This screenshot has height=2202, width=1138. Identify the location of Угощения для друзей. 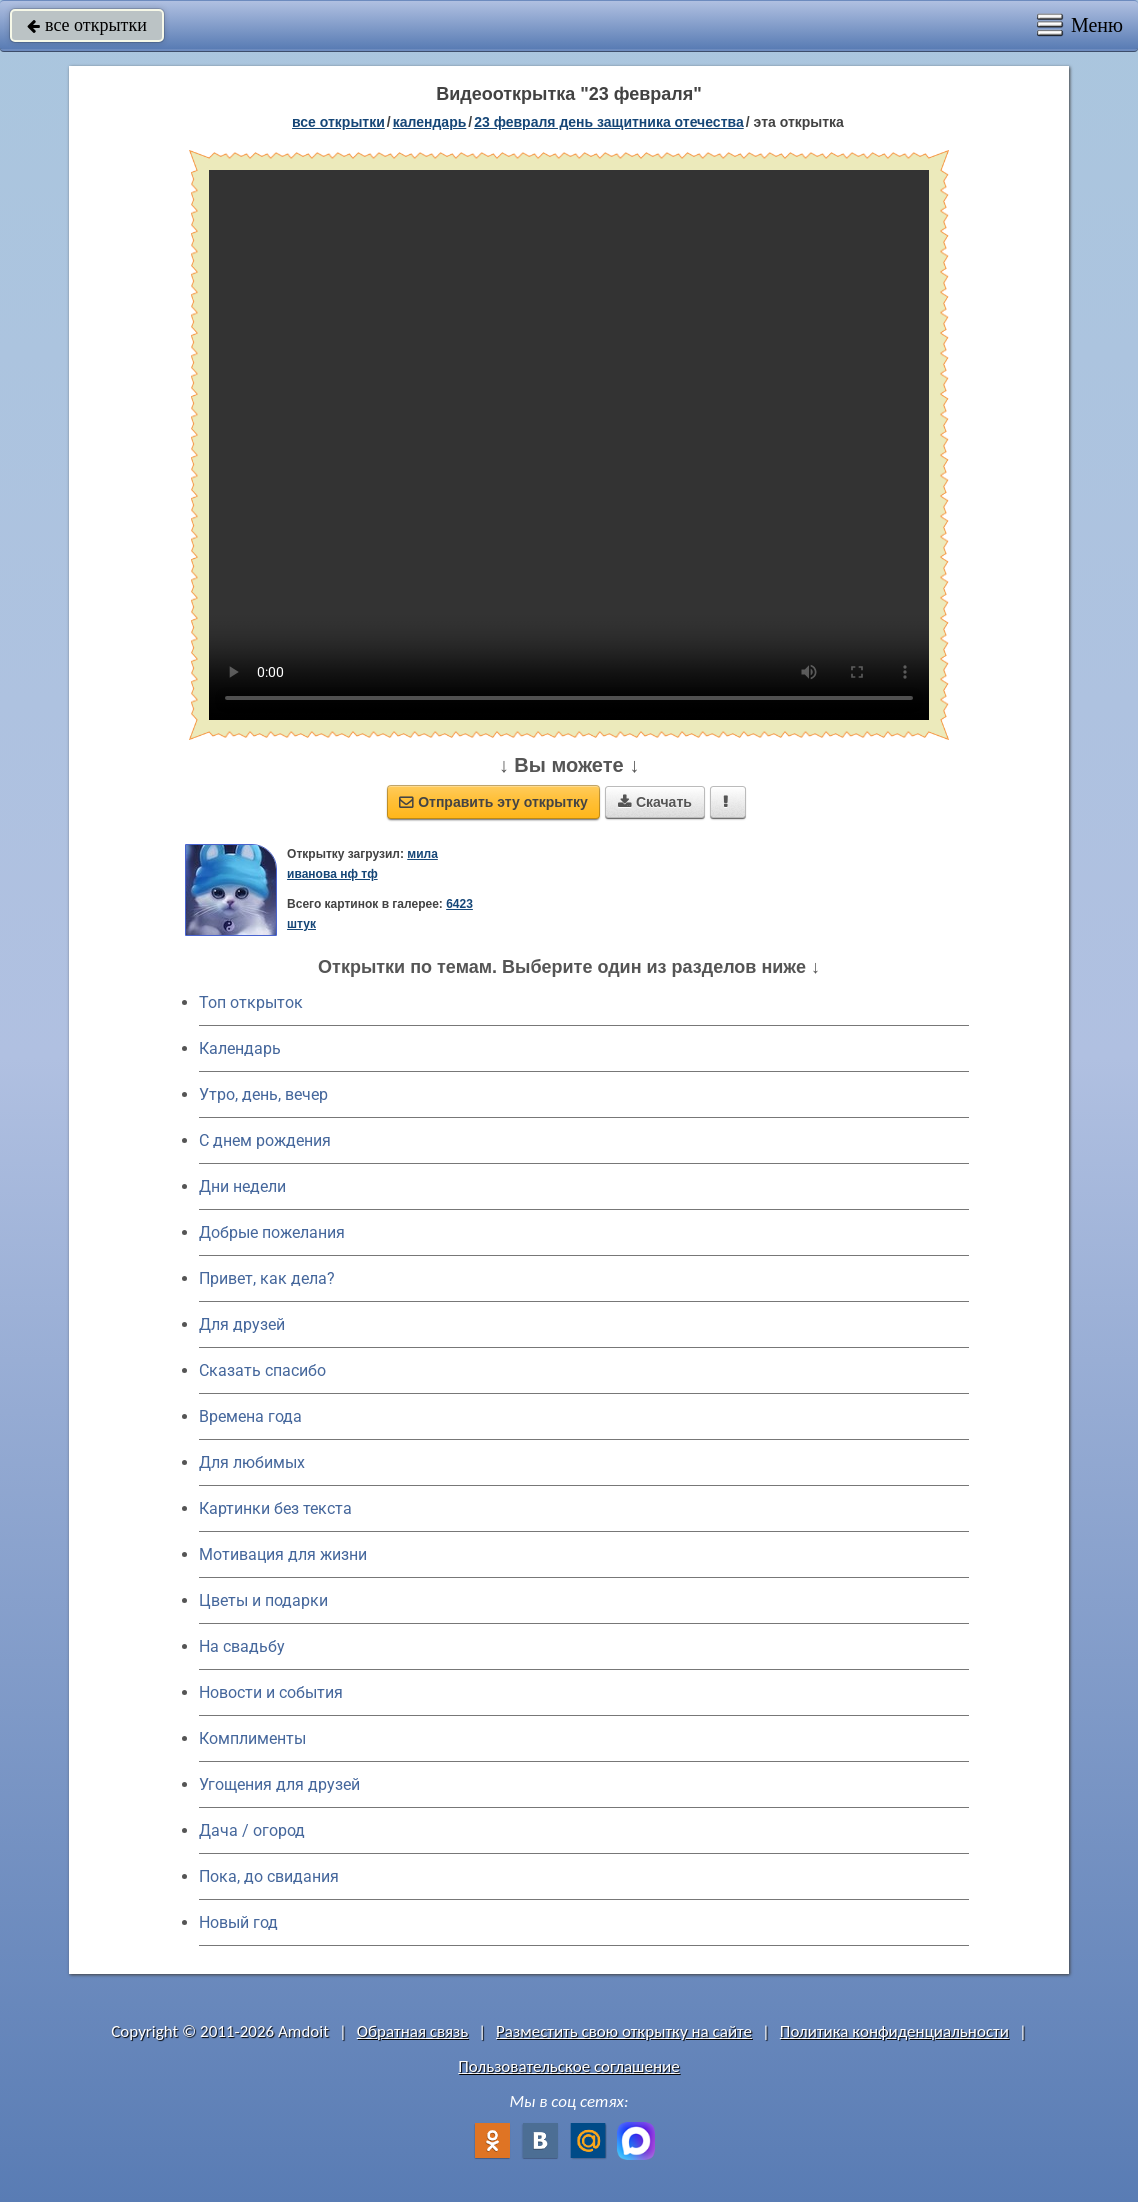
(279, 1784).